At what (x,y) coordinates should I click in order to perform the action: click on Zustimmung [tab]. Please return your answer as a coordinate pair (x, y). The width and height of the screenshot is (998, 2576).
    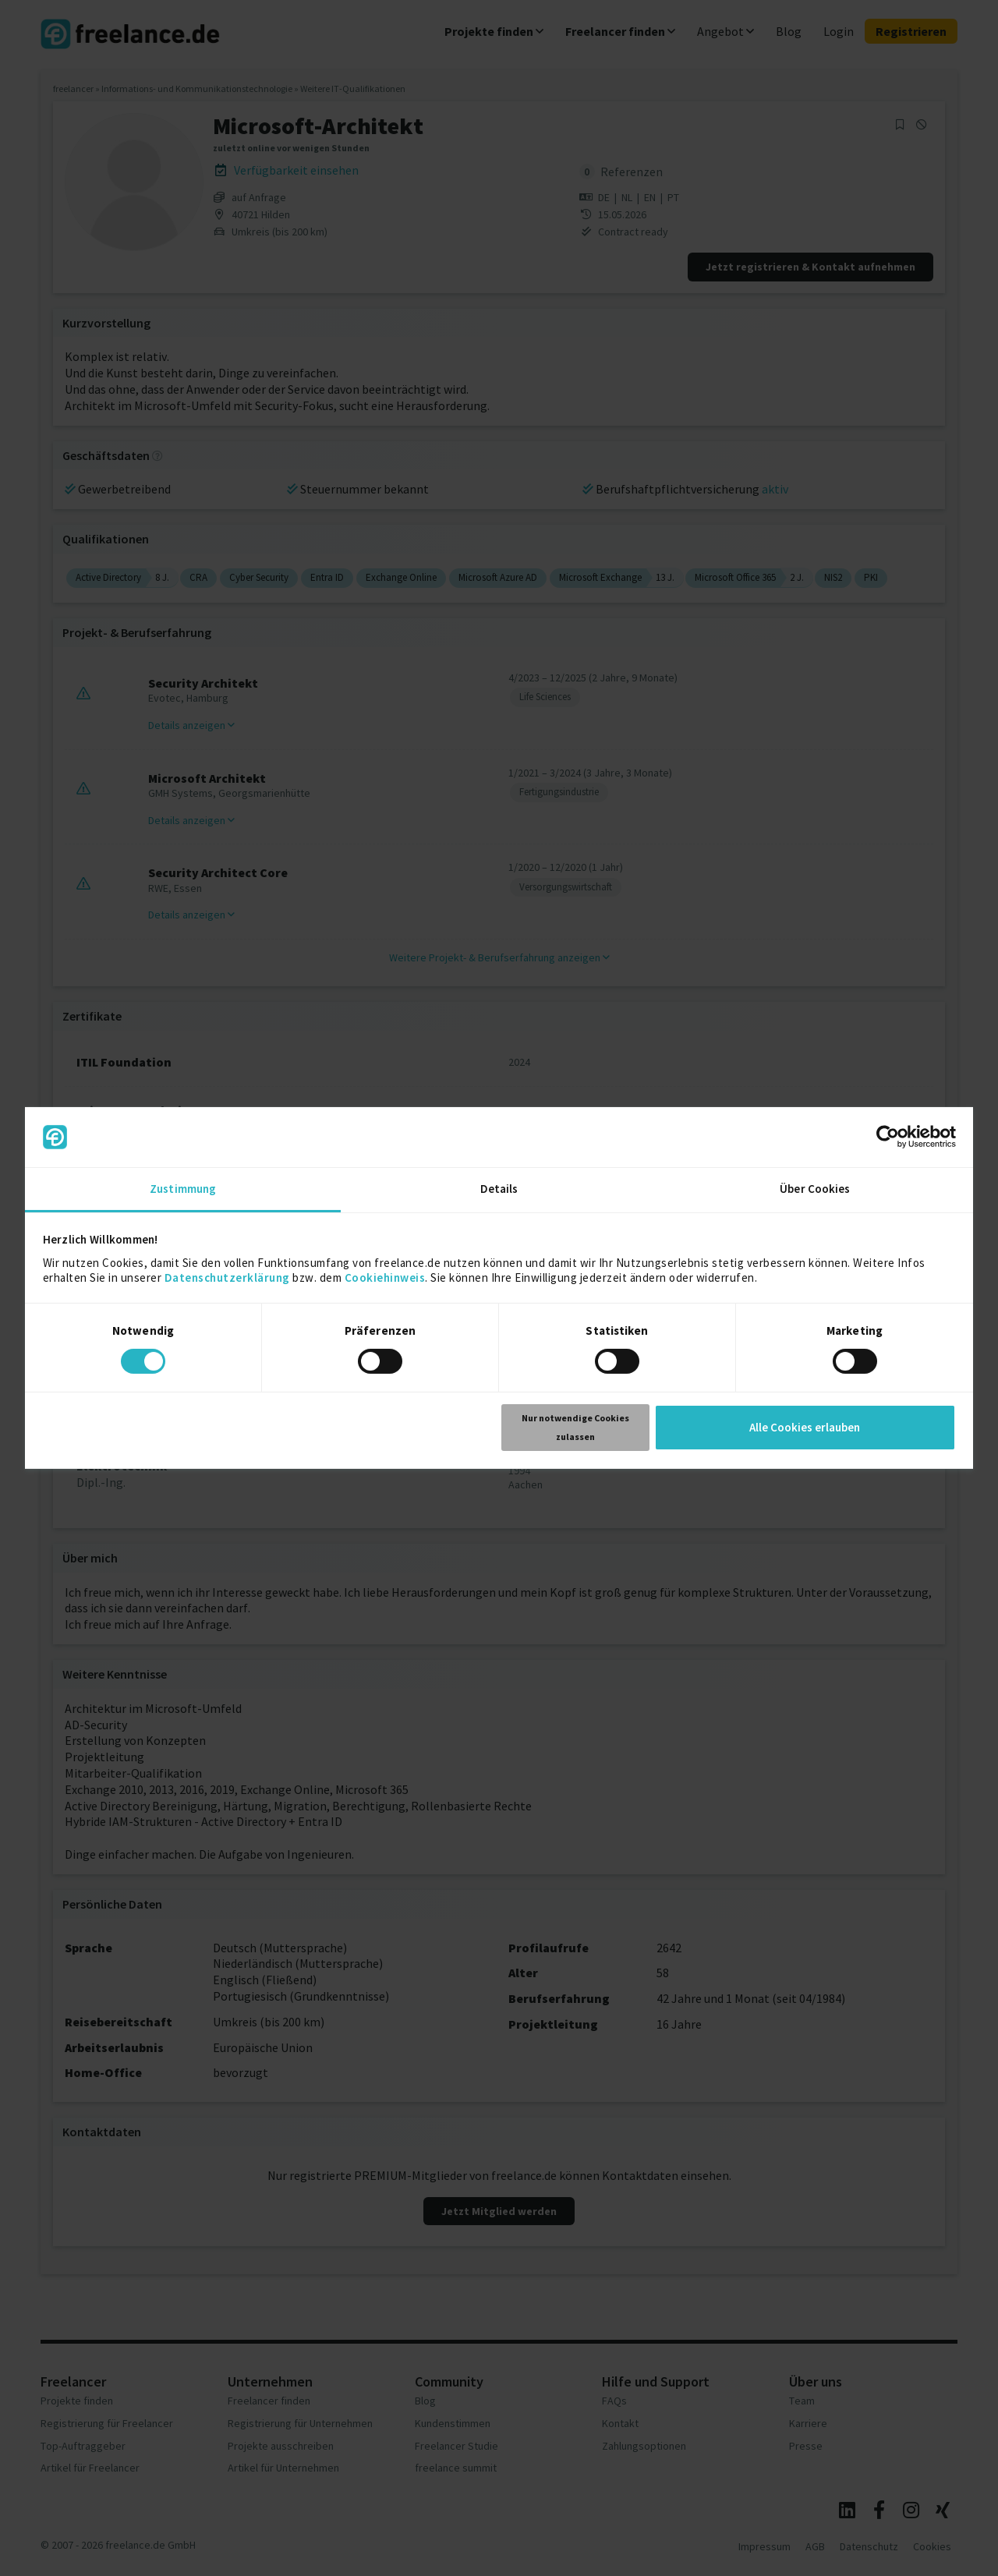
    Looking at the image, I should click on (183, 1188).